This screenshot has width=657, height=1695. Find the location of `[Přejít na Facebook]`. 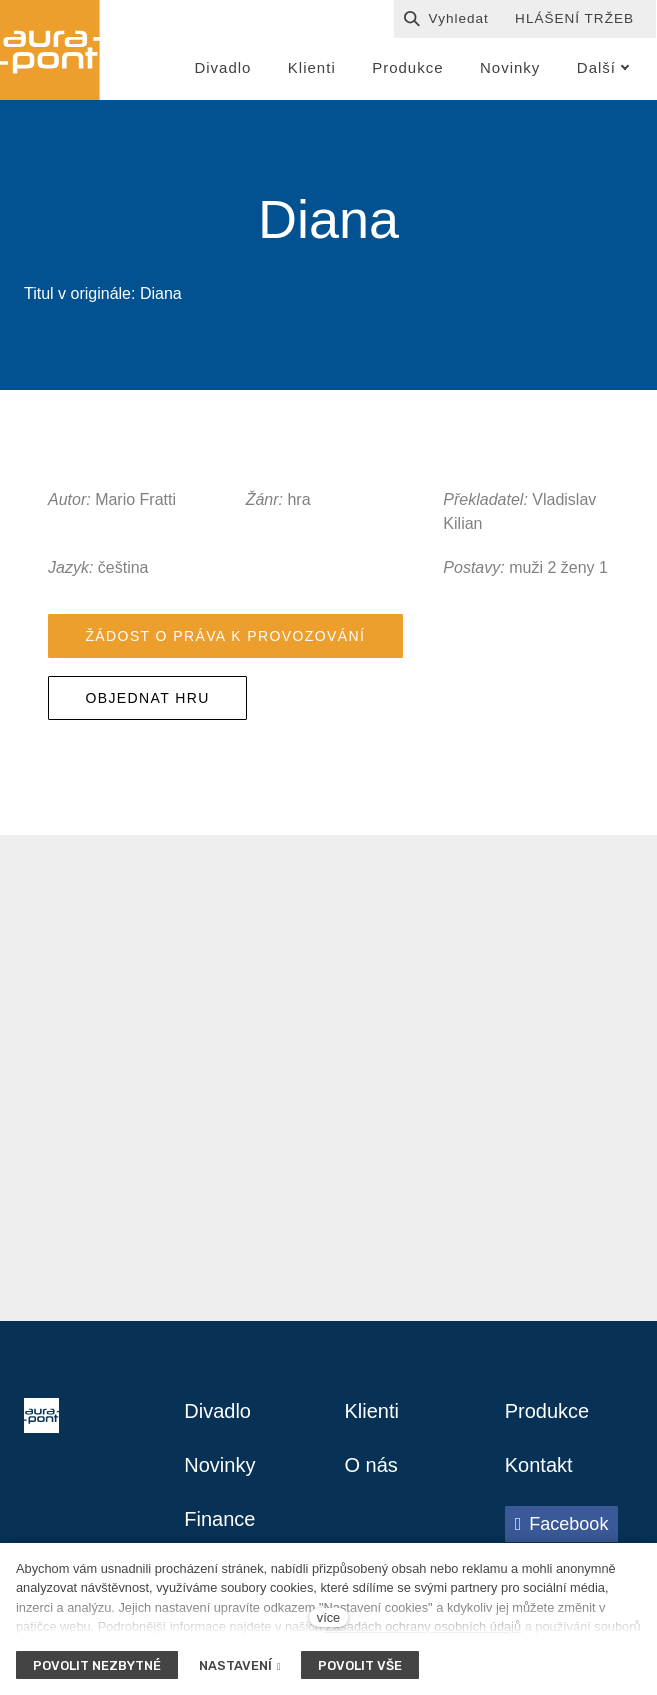

[Přejít na Facebook] is located at coordinates (562, 1524).